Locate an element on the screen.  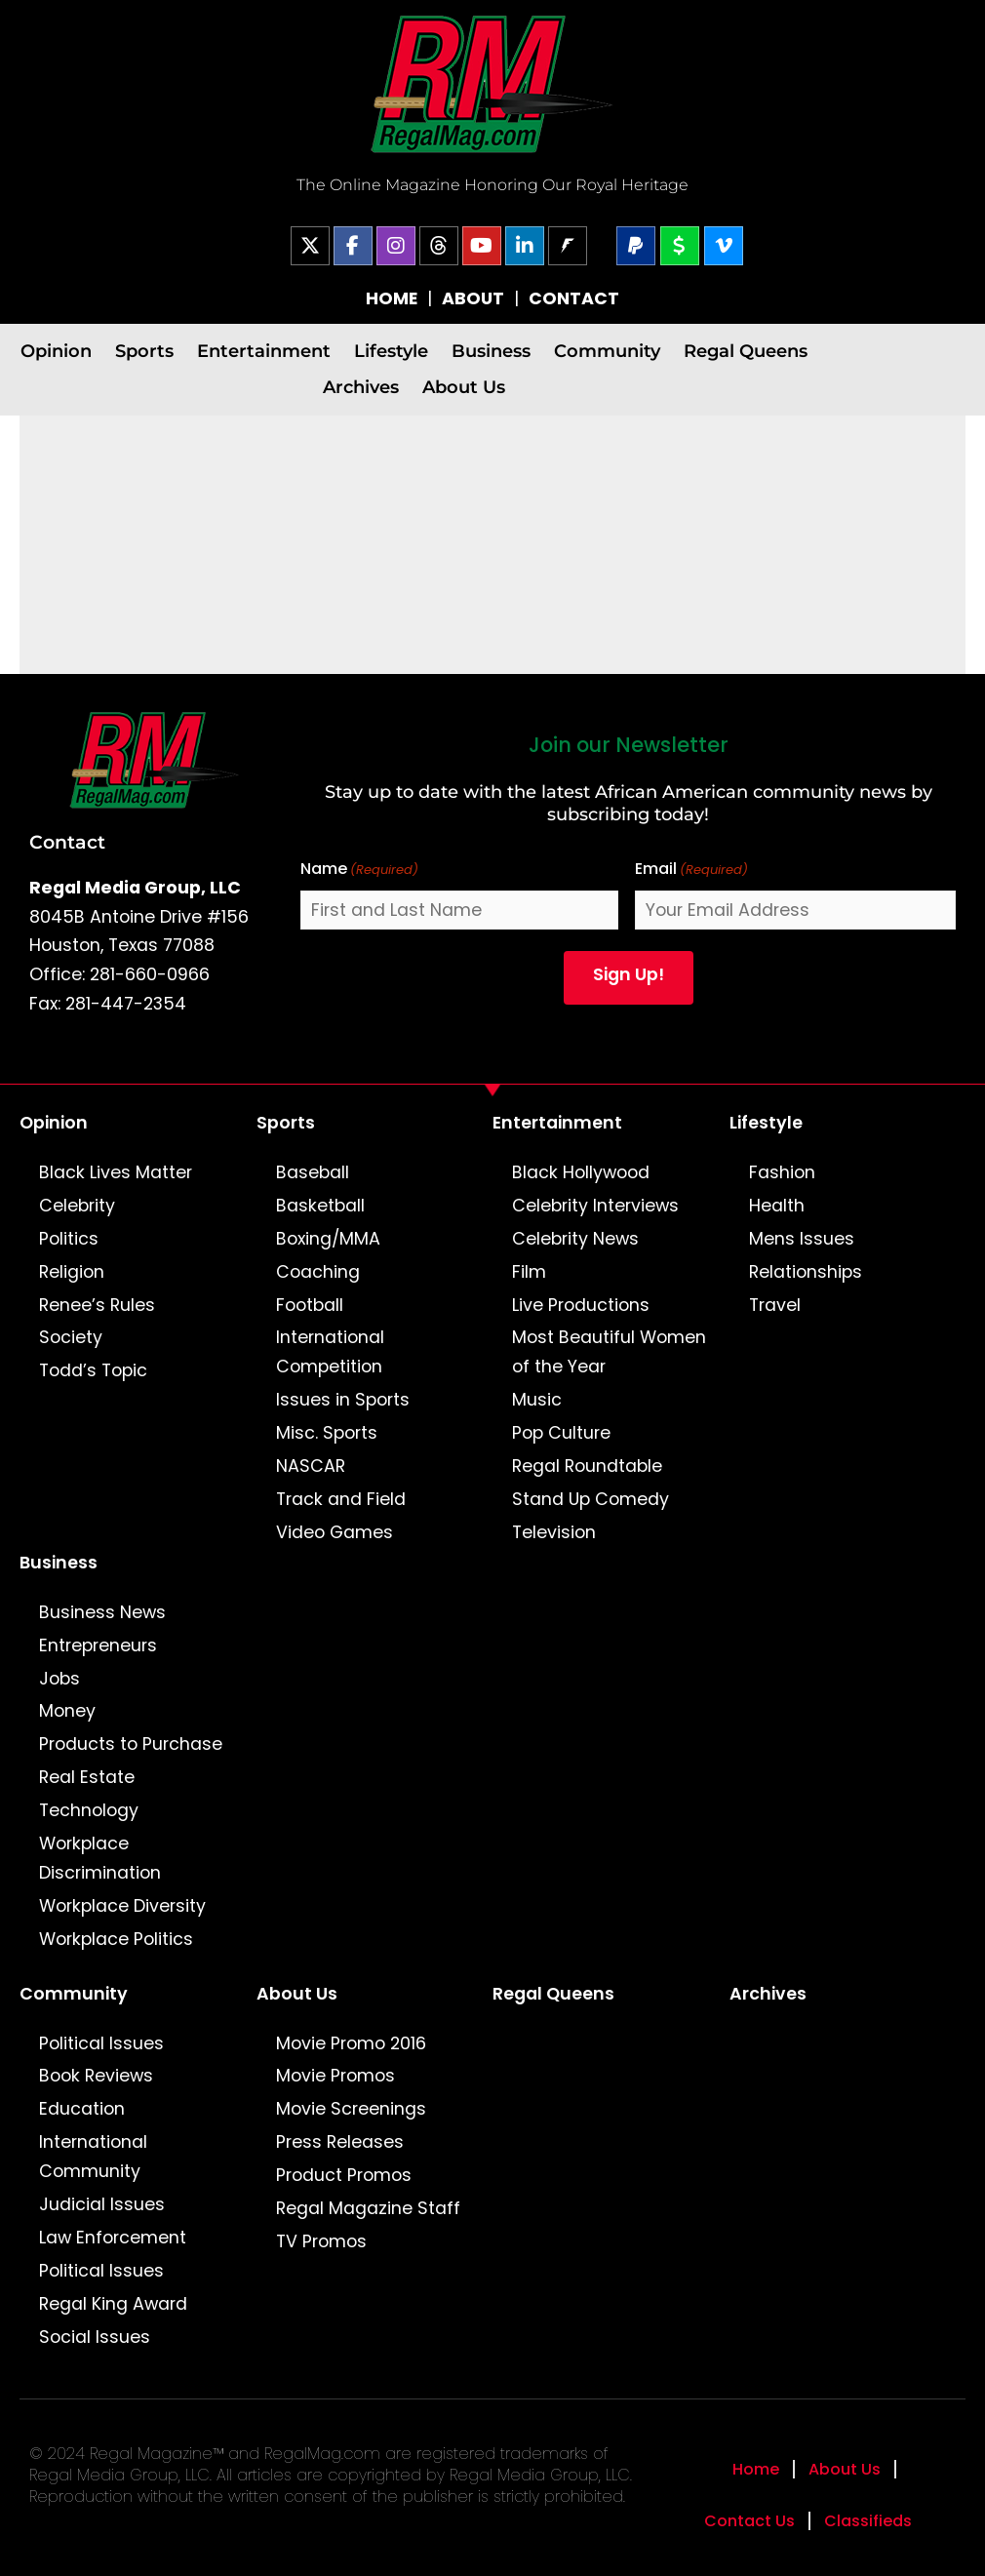
Society is located at coordinates (70, 1337).